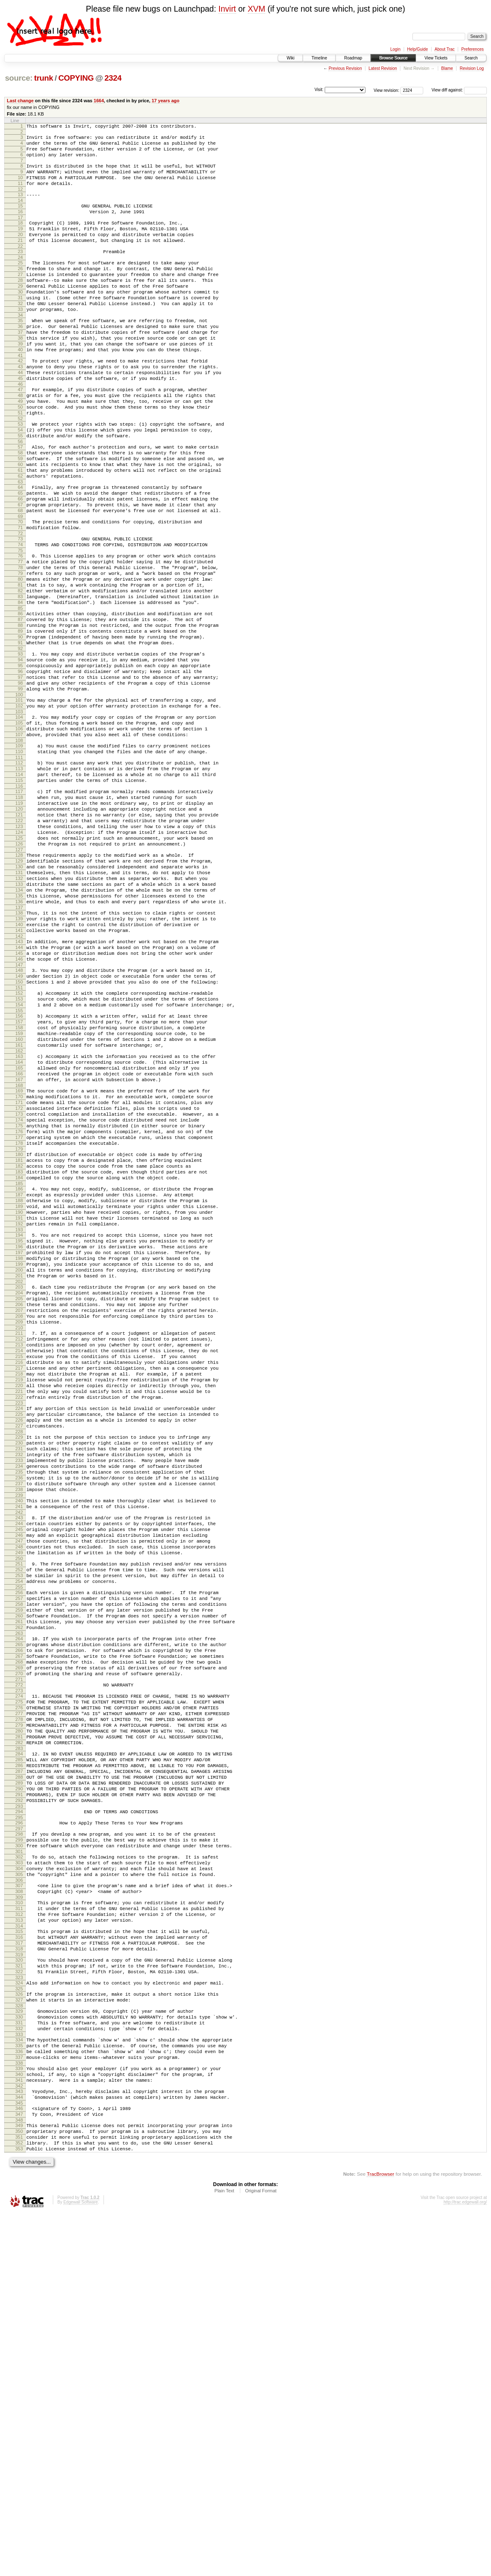 The image size is (491, 2576). I want to click on 183, so click(19, 1358).